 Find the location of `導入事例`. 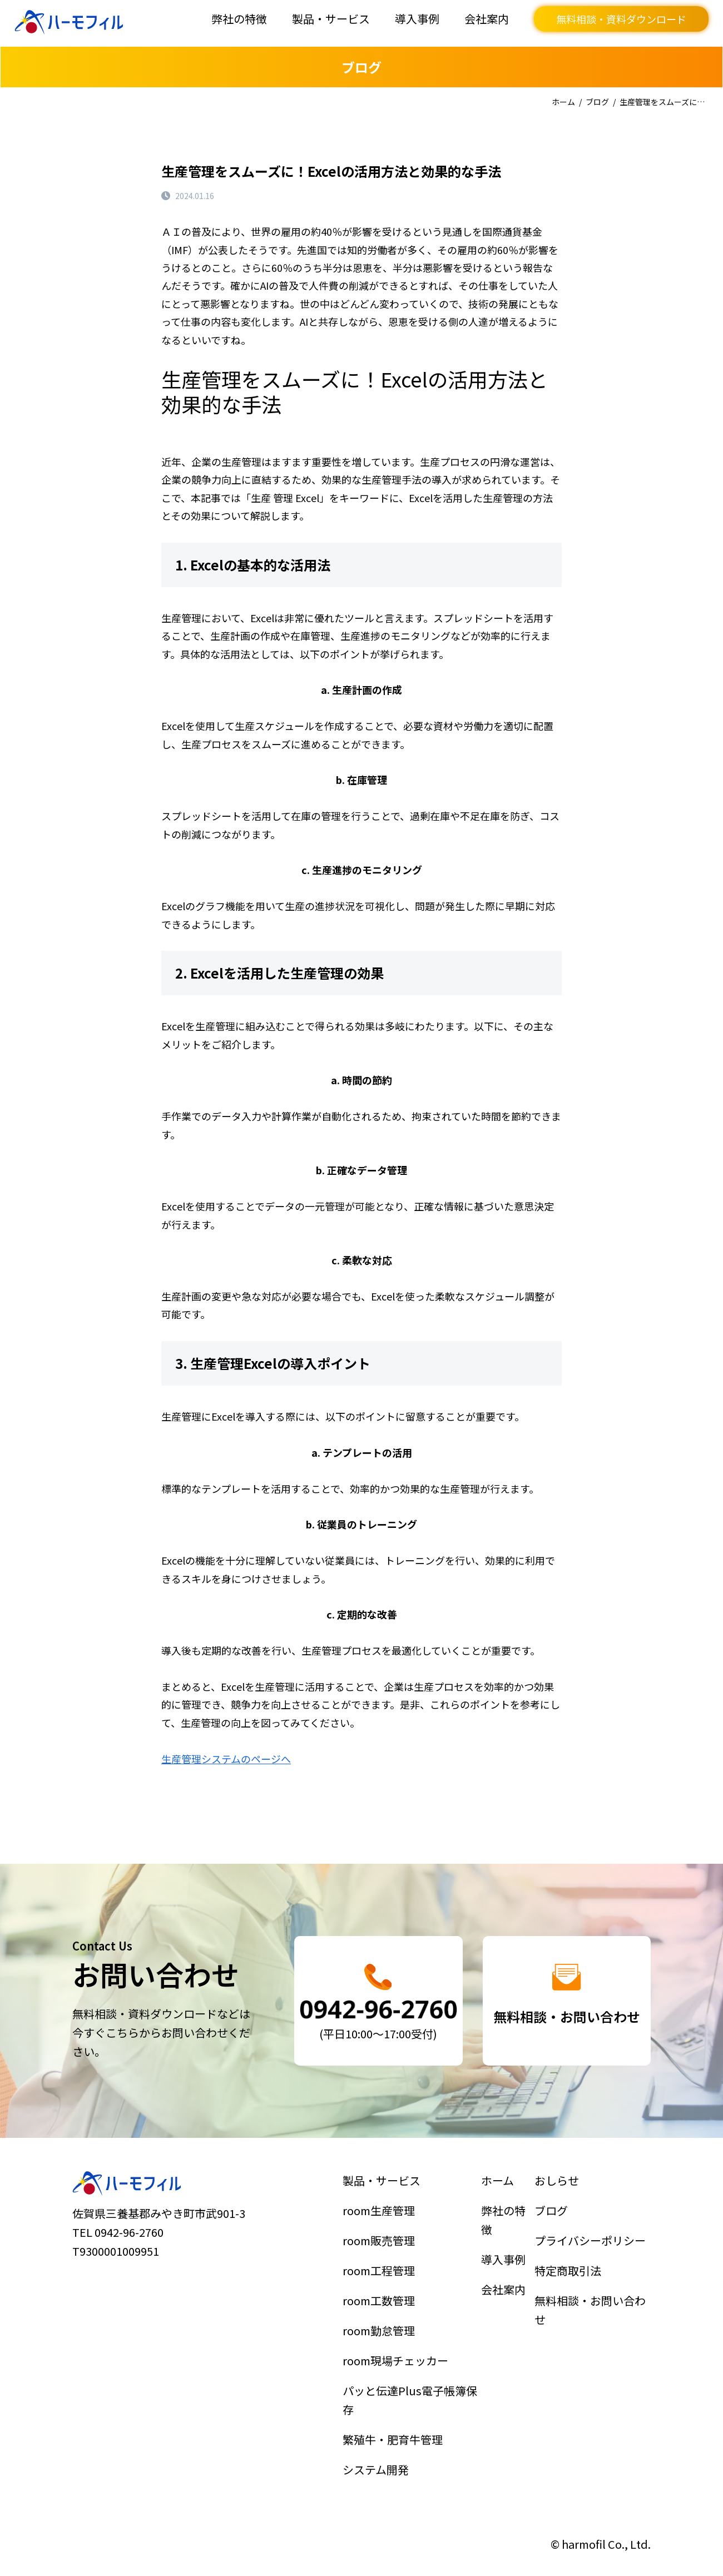

導入事例 is located at coordinates (417, 19).